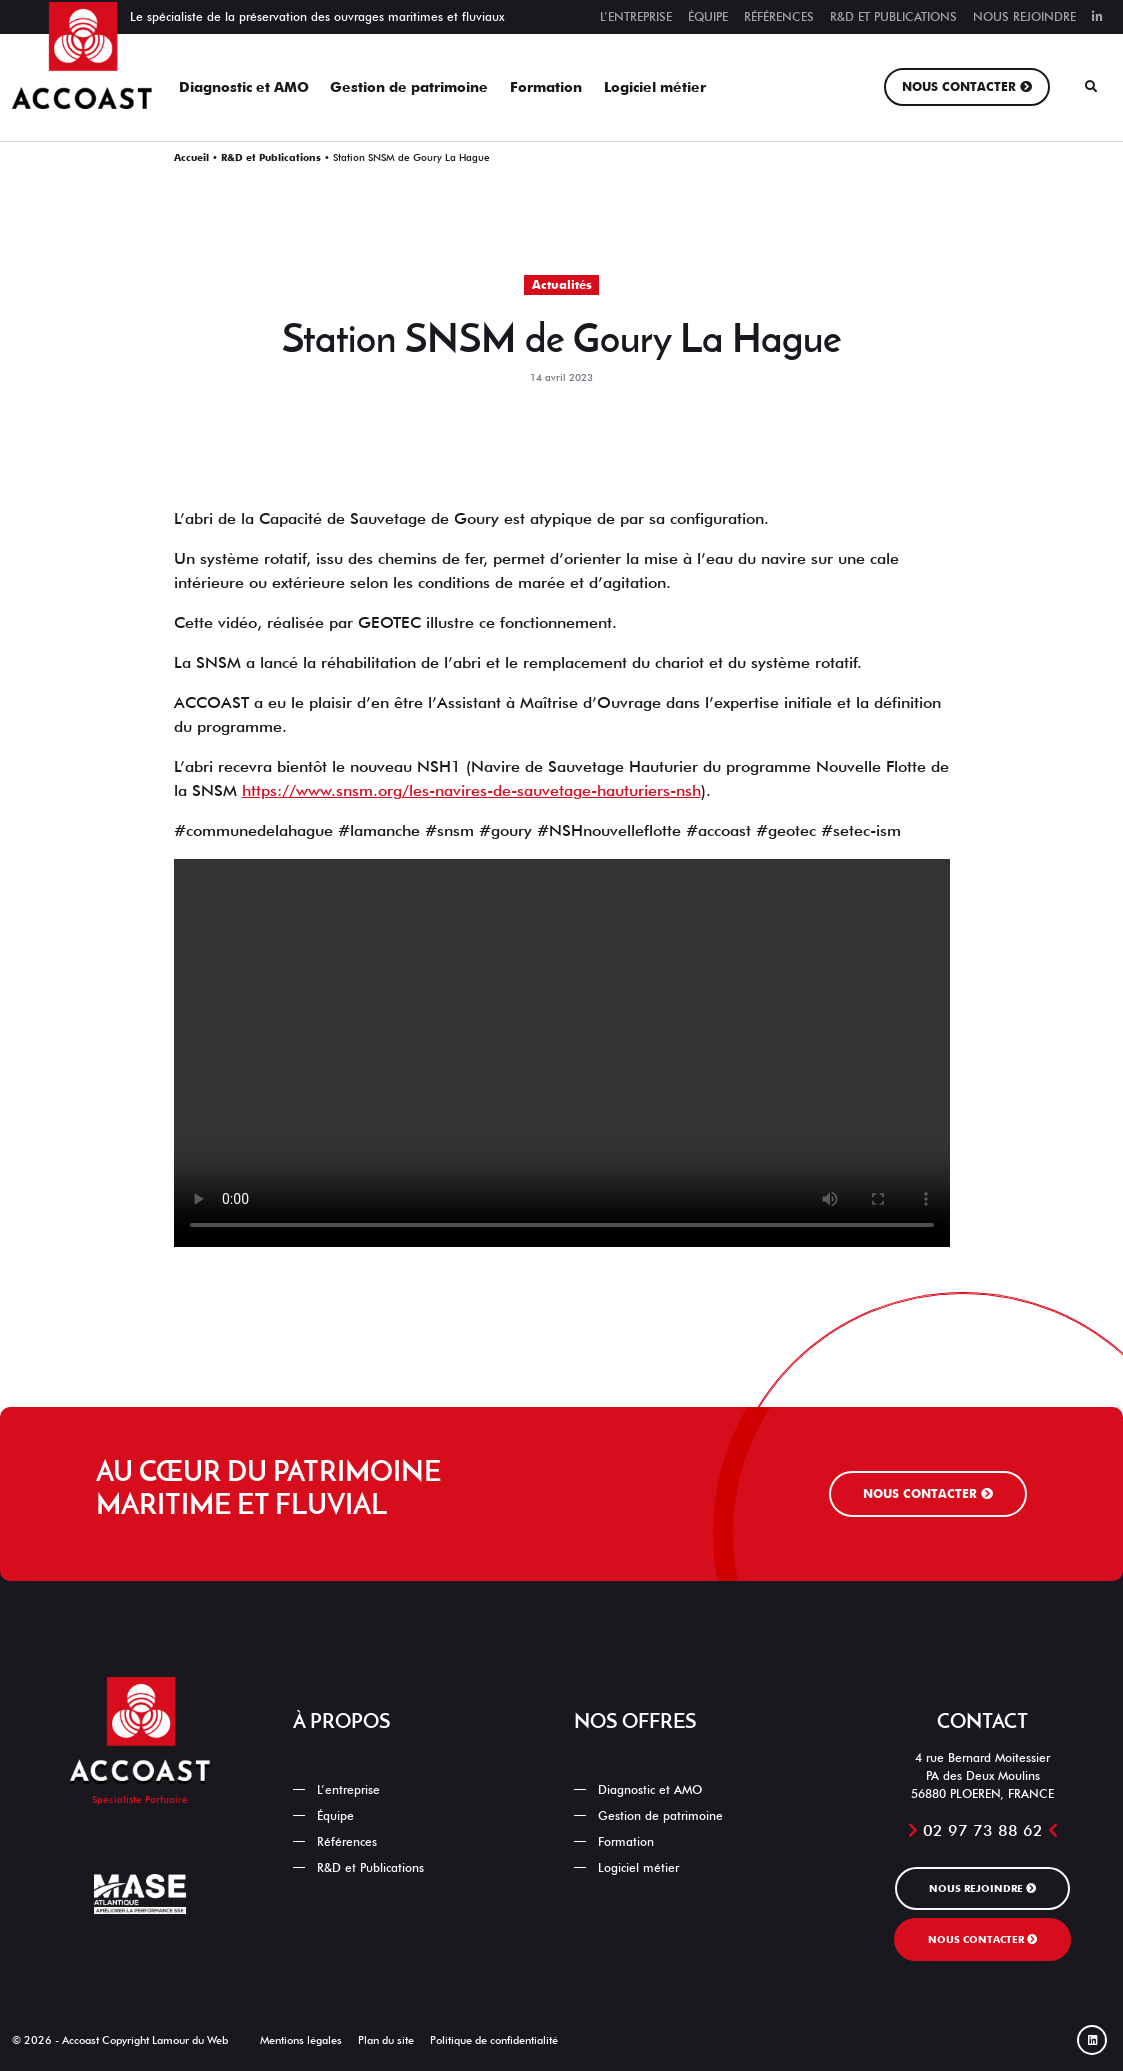 The width and height of the screenshot is (1123, 2071). What do you see at coordinates (546, 87) in the screenshot?
I see `Formation` at bounding box center [546, 87].